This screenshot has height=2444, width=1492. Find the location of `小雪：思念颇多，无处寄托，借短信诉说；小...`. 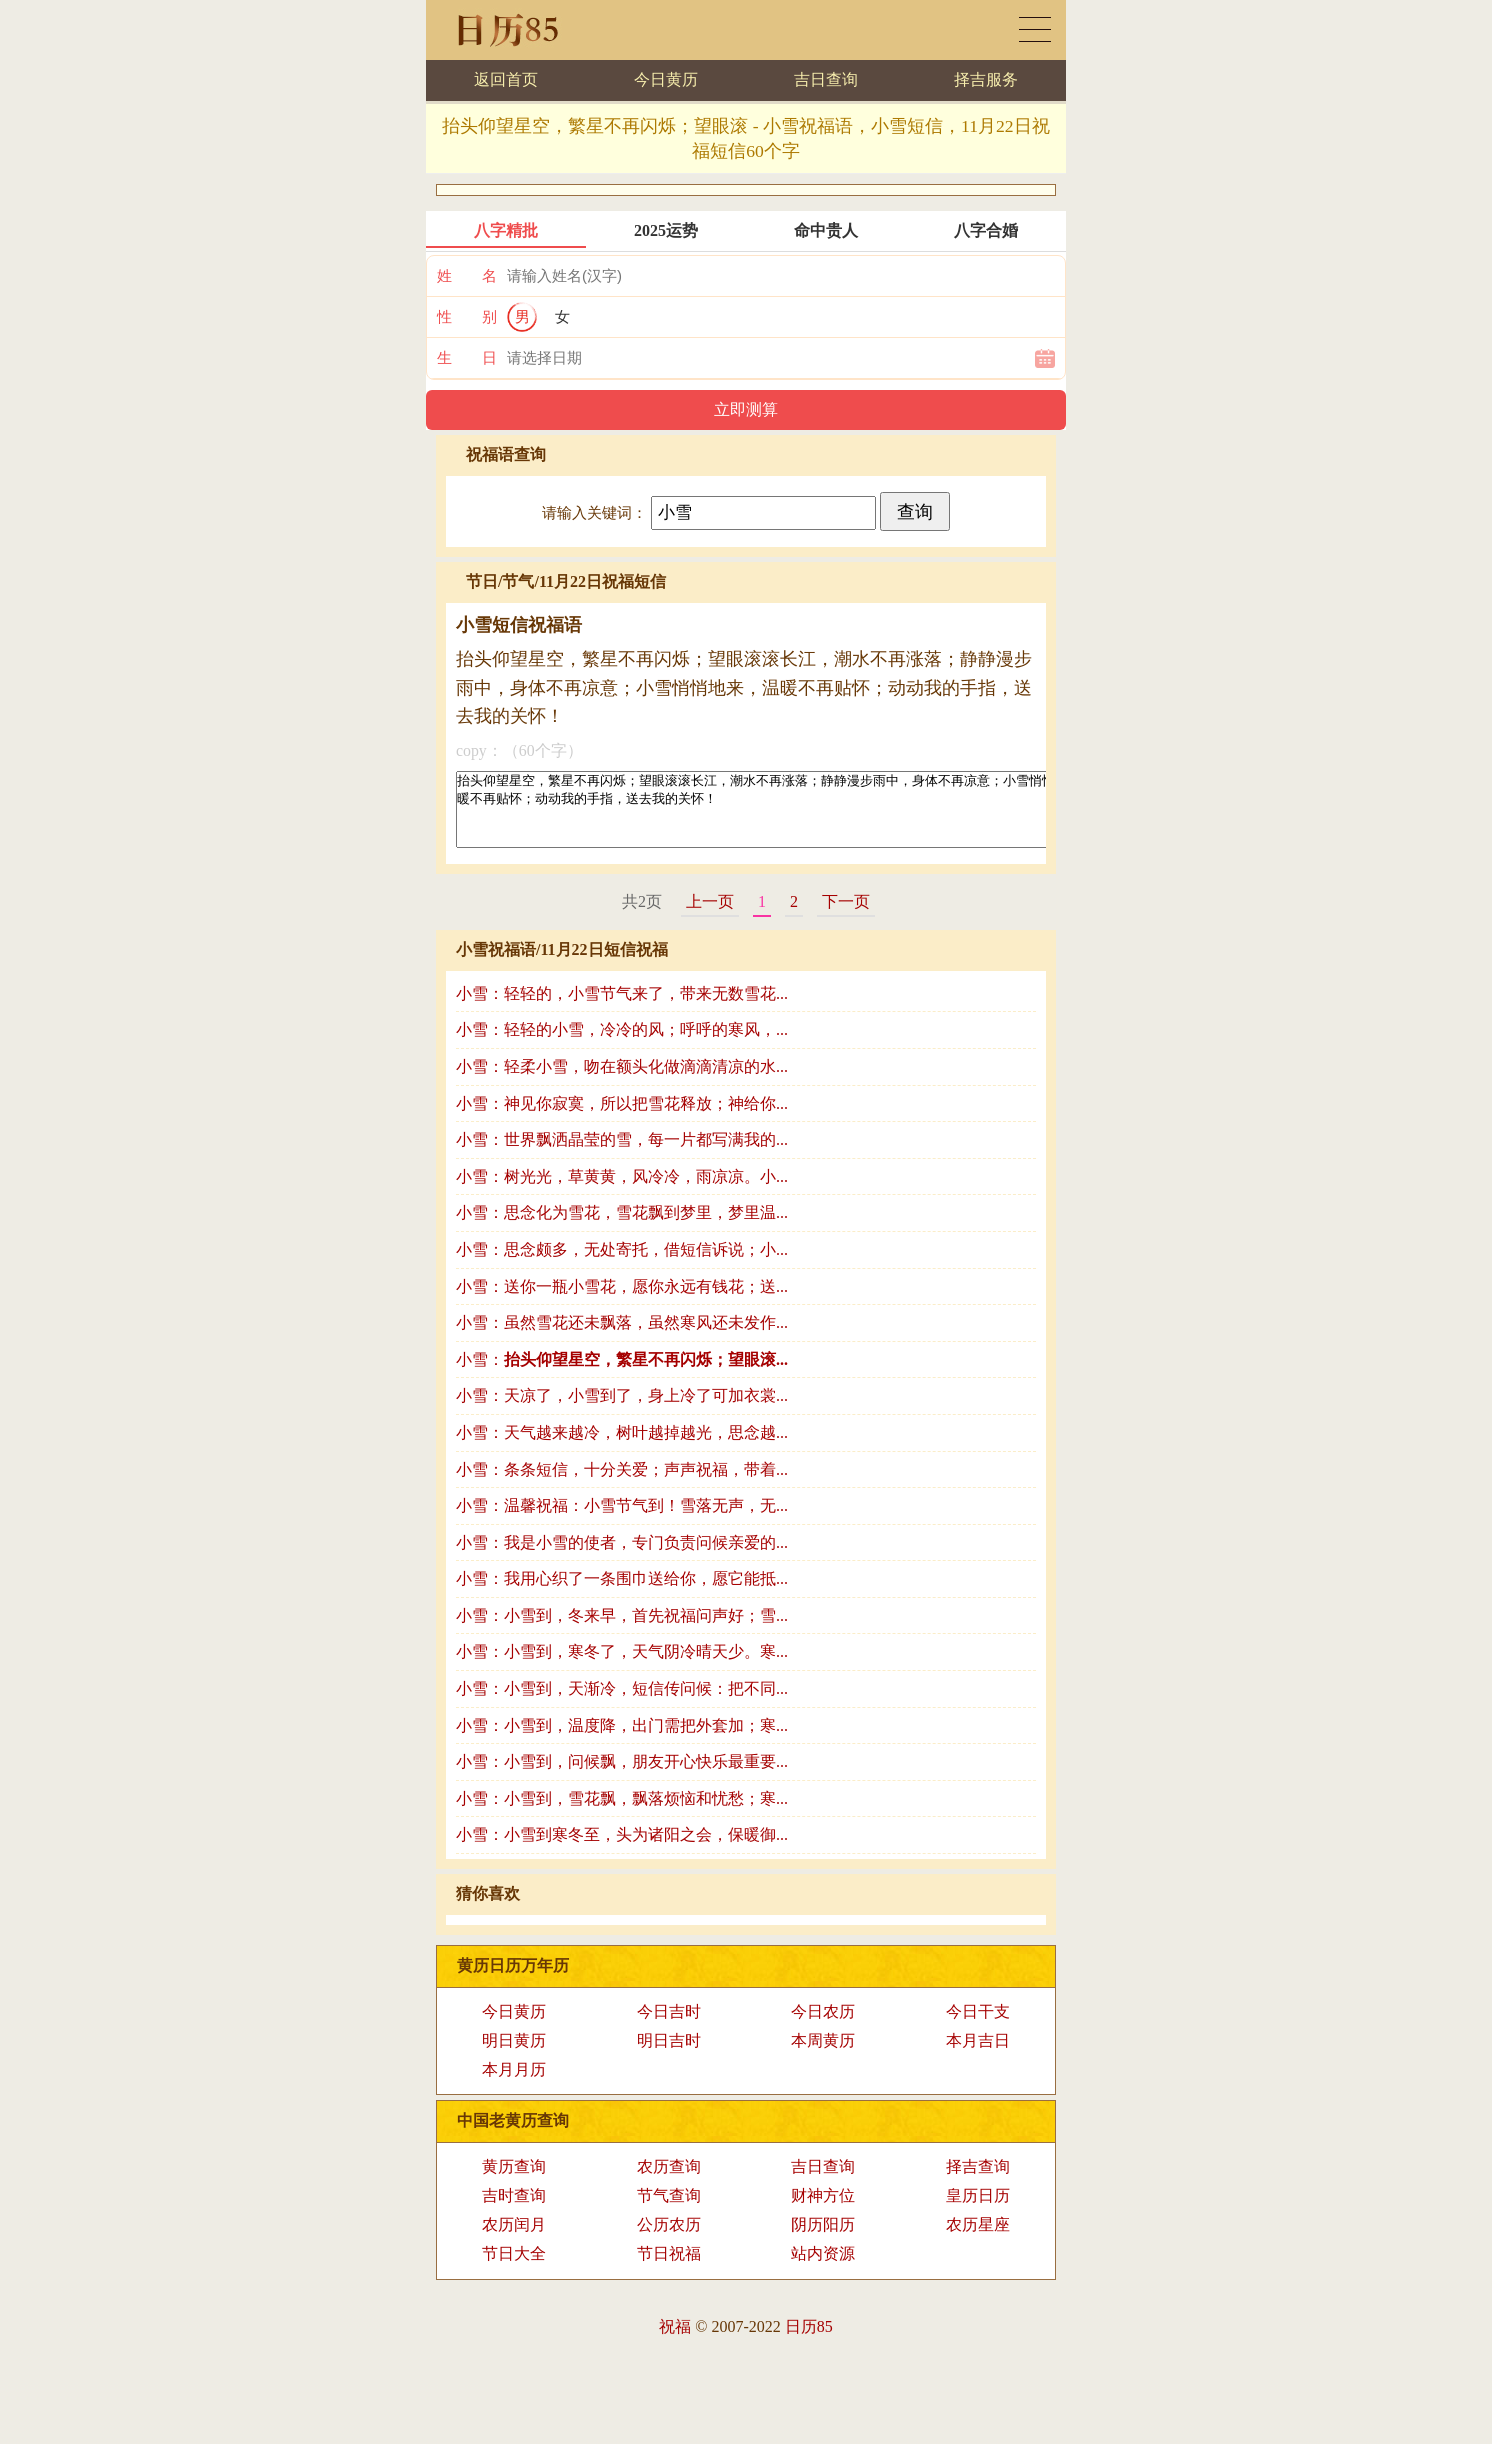

小雪：思念颇多，无处寄托，借短信诉说；小... is located at coordinates (622, 1264).